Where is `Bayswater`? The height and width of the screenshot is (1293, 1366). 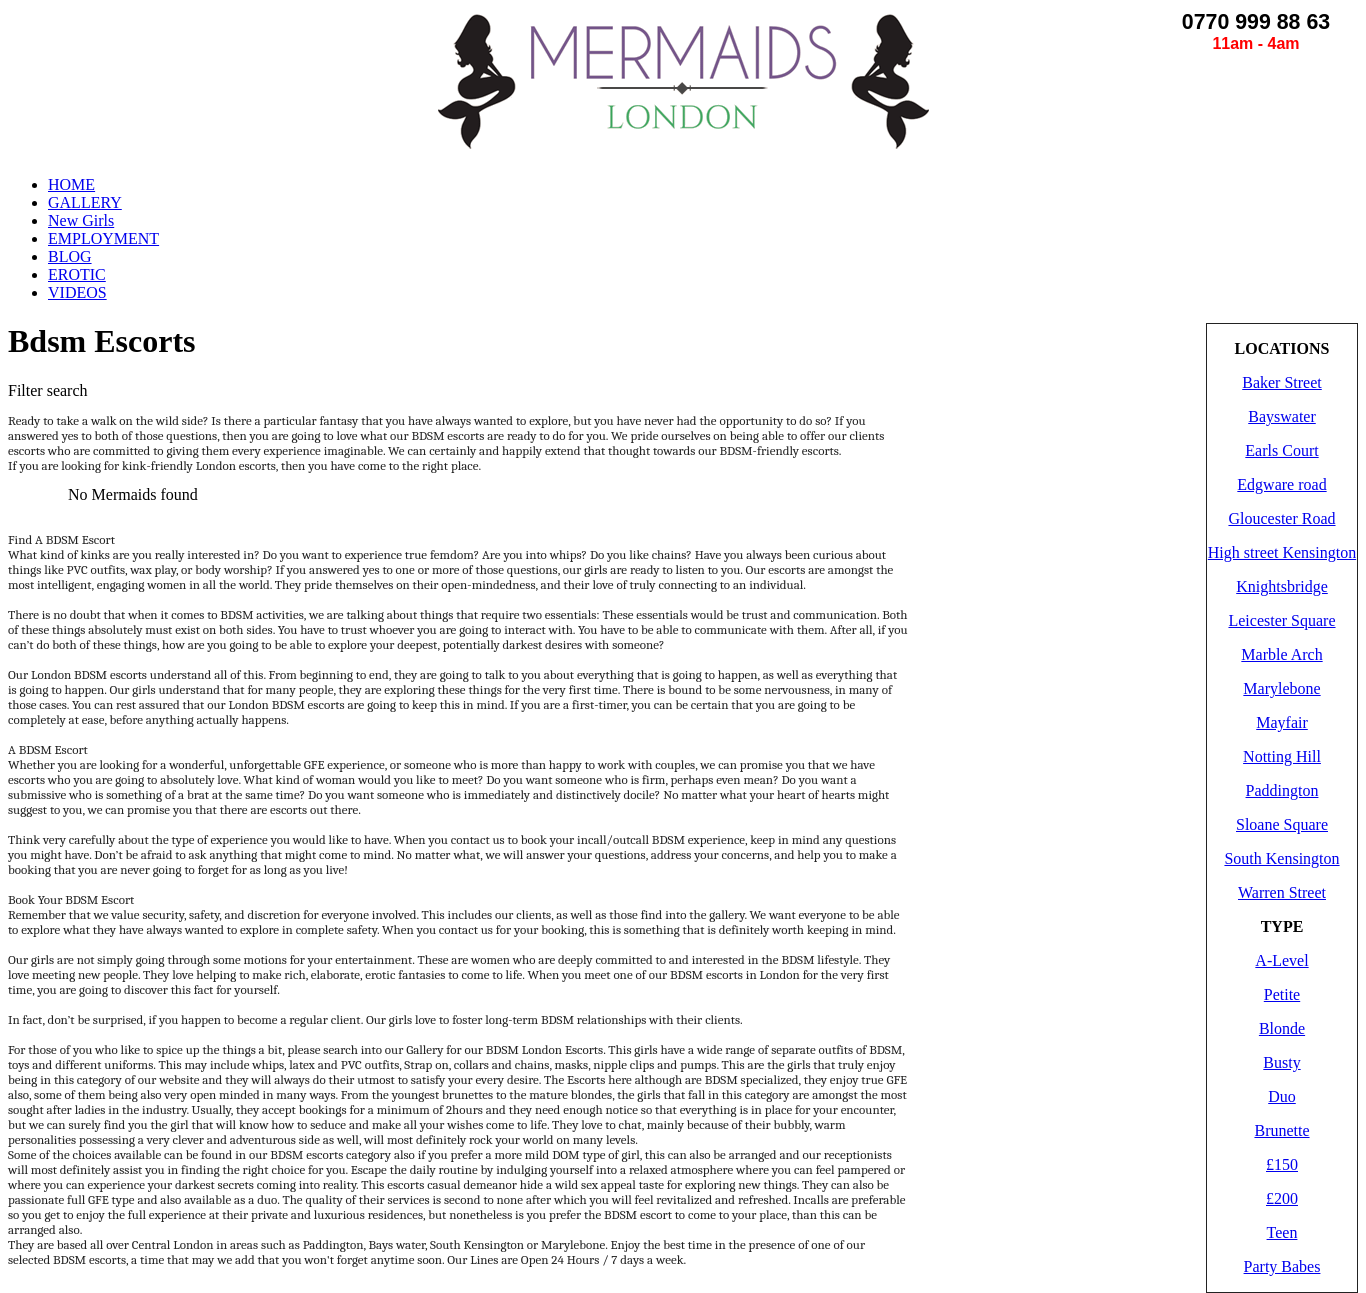 Bayswater is located at coordinates (1282, 416).